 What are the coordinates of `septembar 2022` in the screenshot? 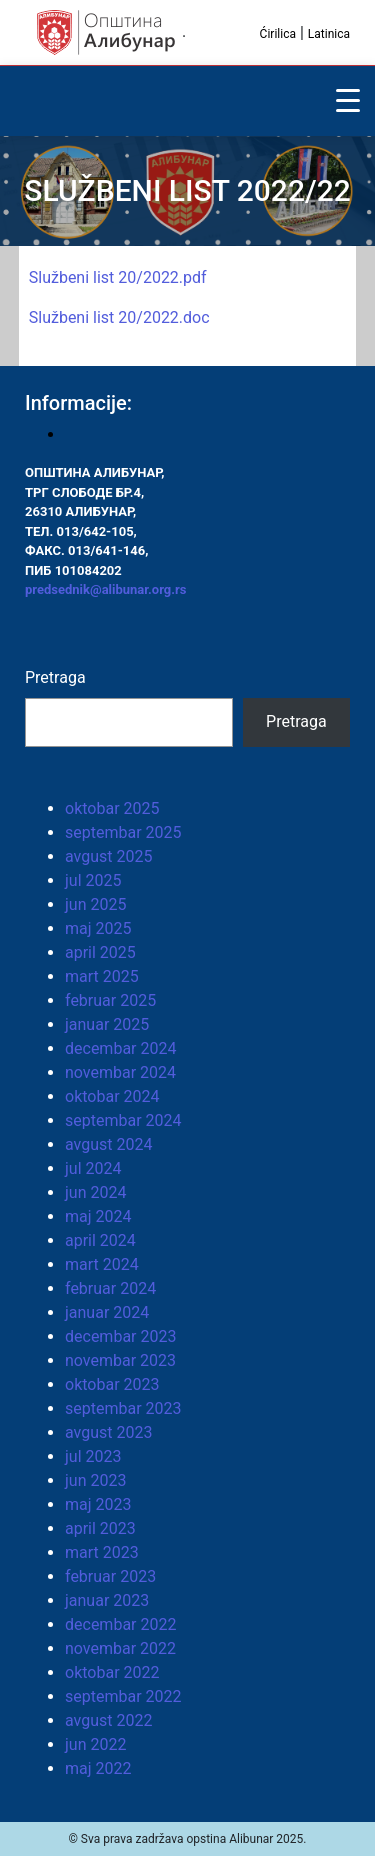 It's located at (123, 1696).